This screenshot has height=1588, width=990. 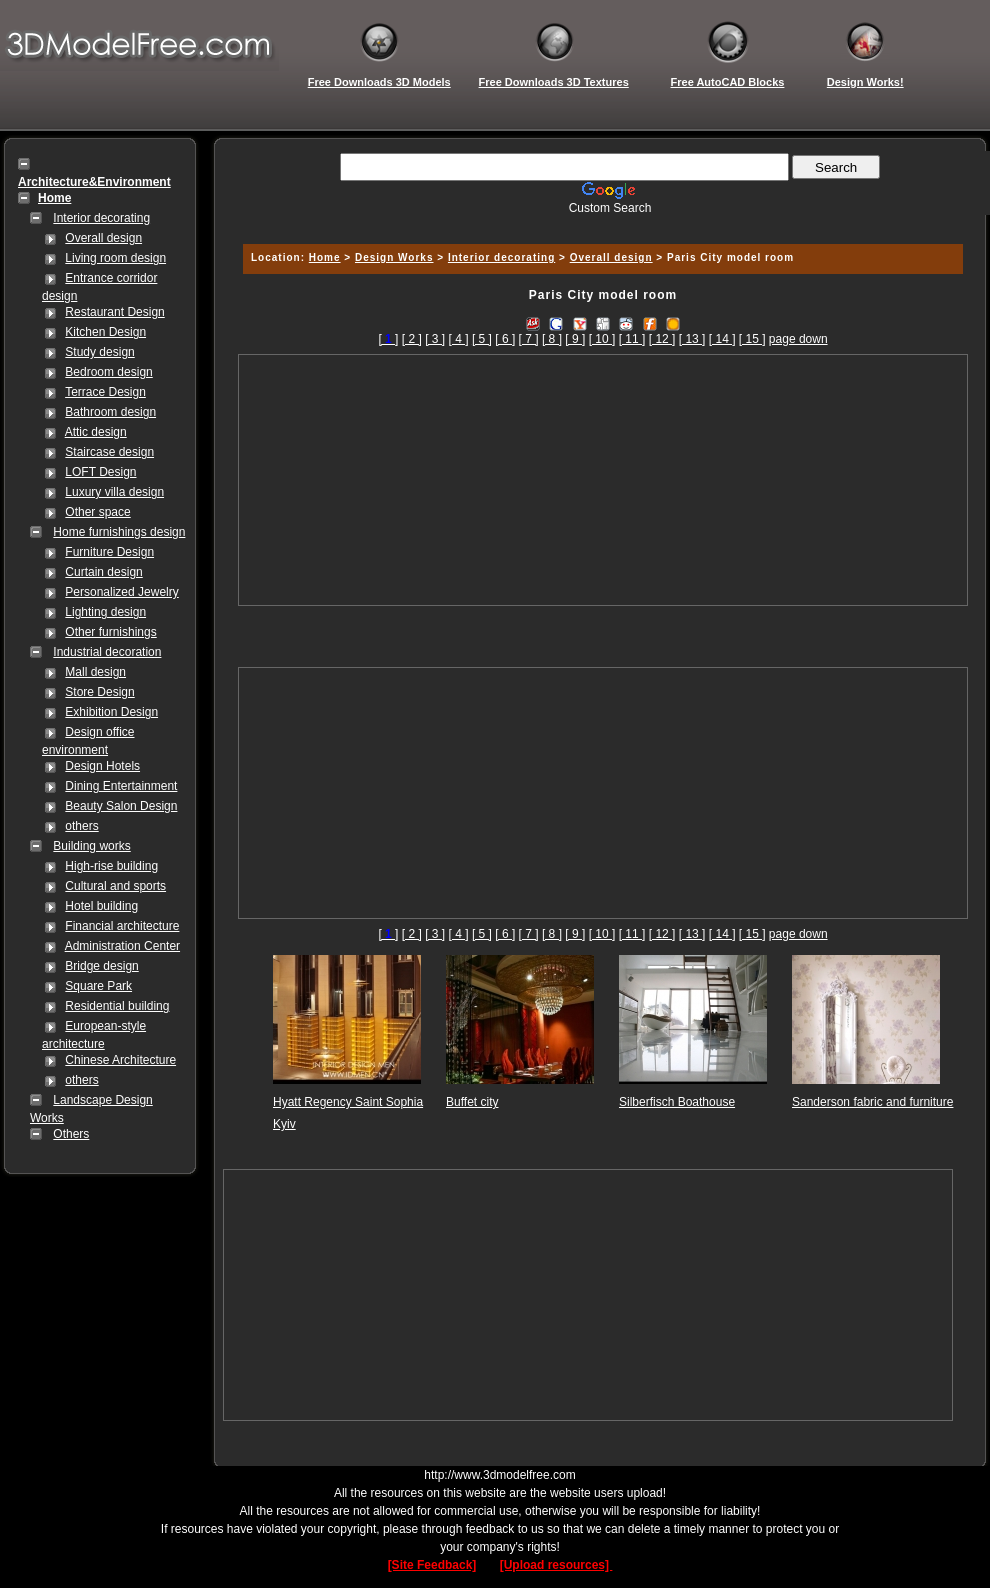 I want to click on [], so click(x=388, y=339).